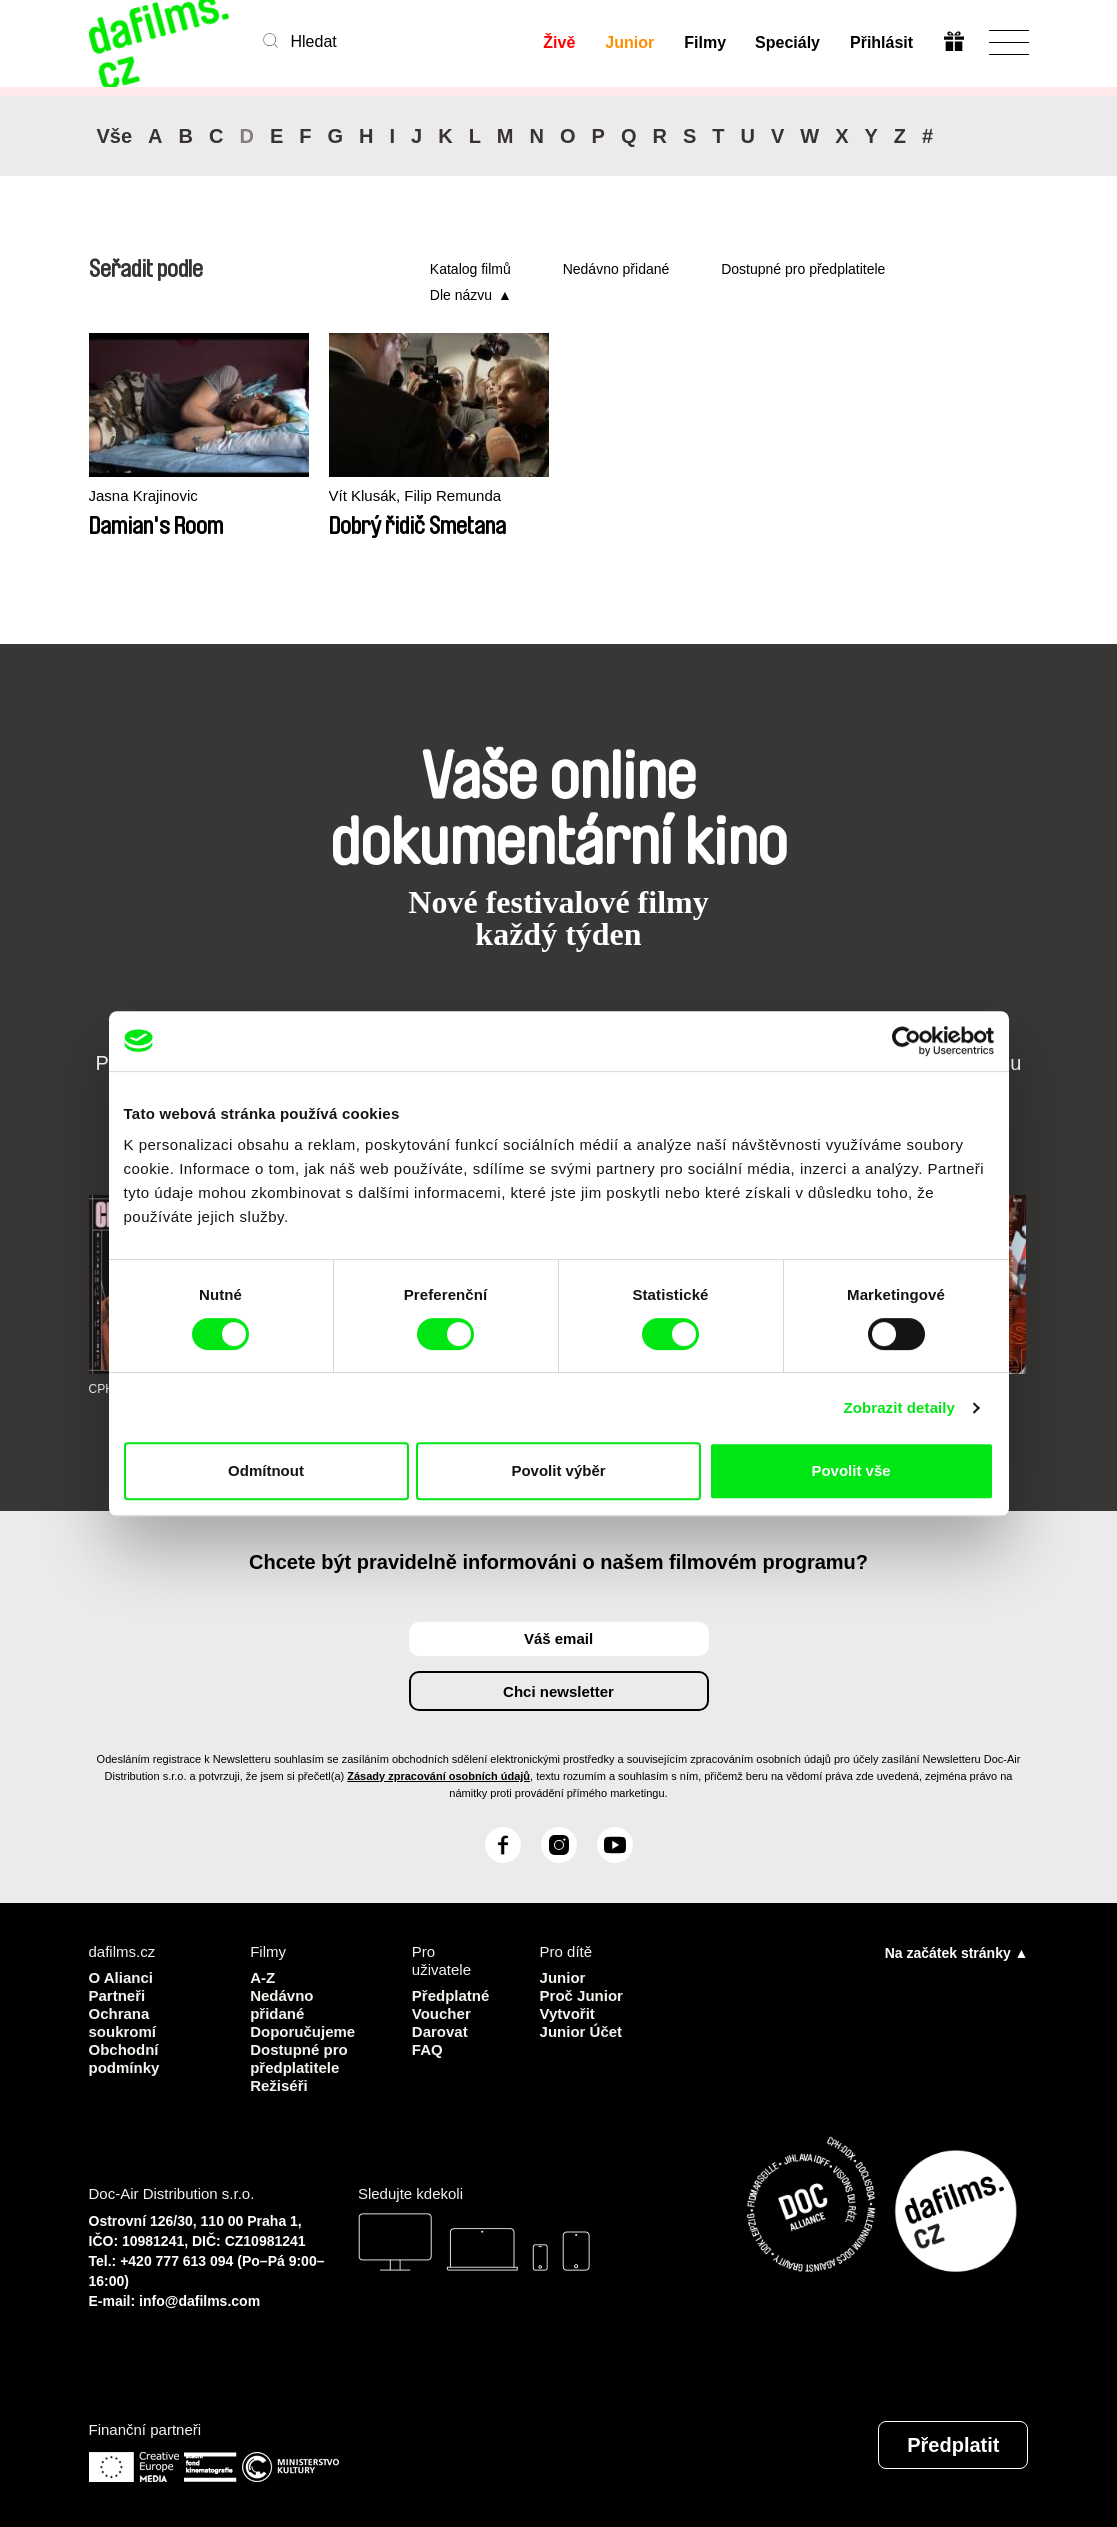 Image resolution: width=1117 pixels, height=2527 pixels. I want to click on Odmítnout, so click(266, 1470).